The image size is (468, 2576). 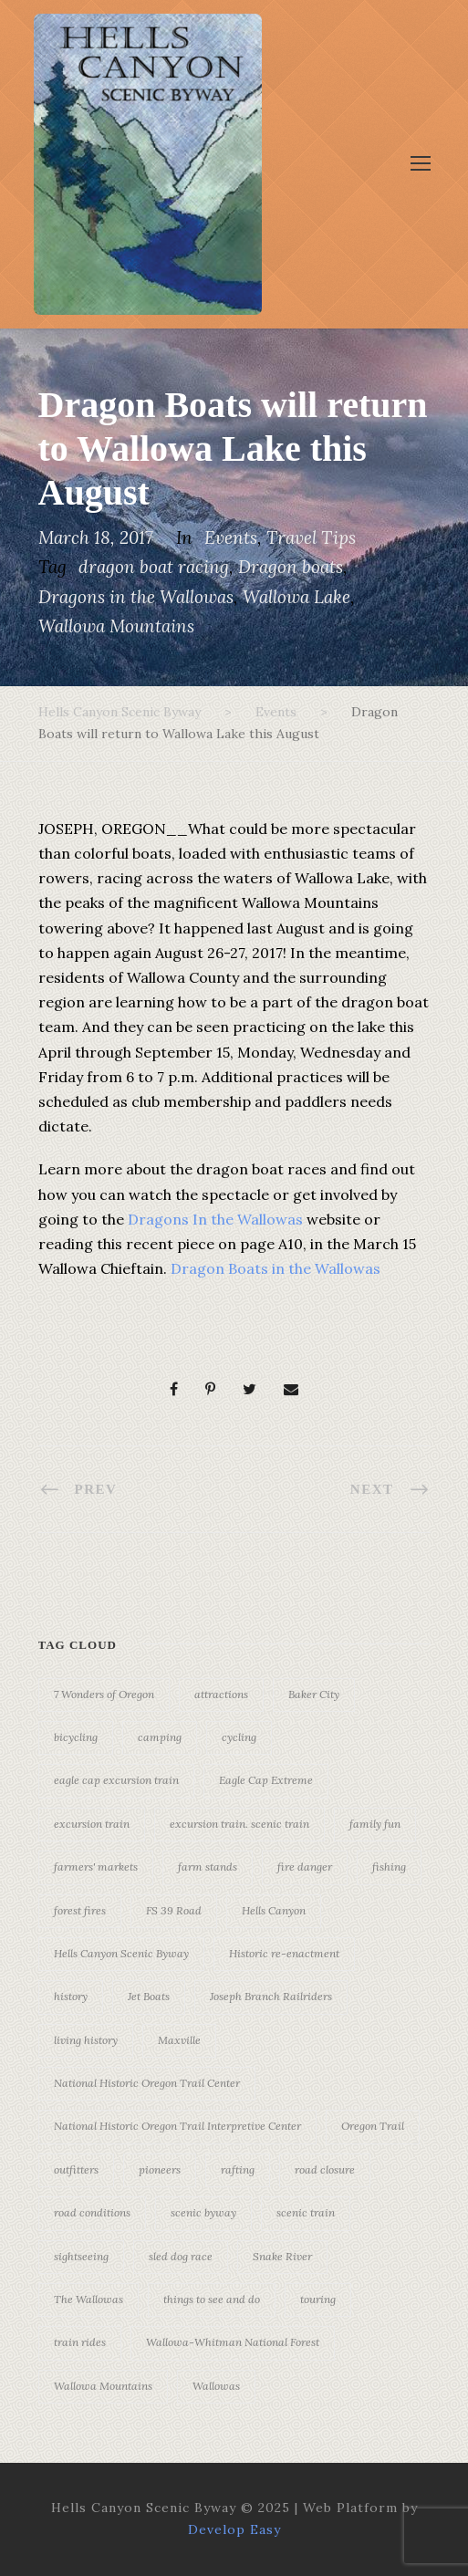 What do you see at coordinates (266, 1780) in the screenshot?
I see `Eagle Cap Extreme [Eagle Cap Extreme (3 items)]` at bounding box center [266, 1780].